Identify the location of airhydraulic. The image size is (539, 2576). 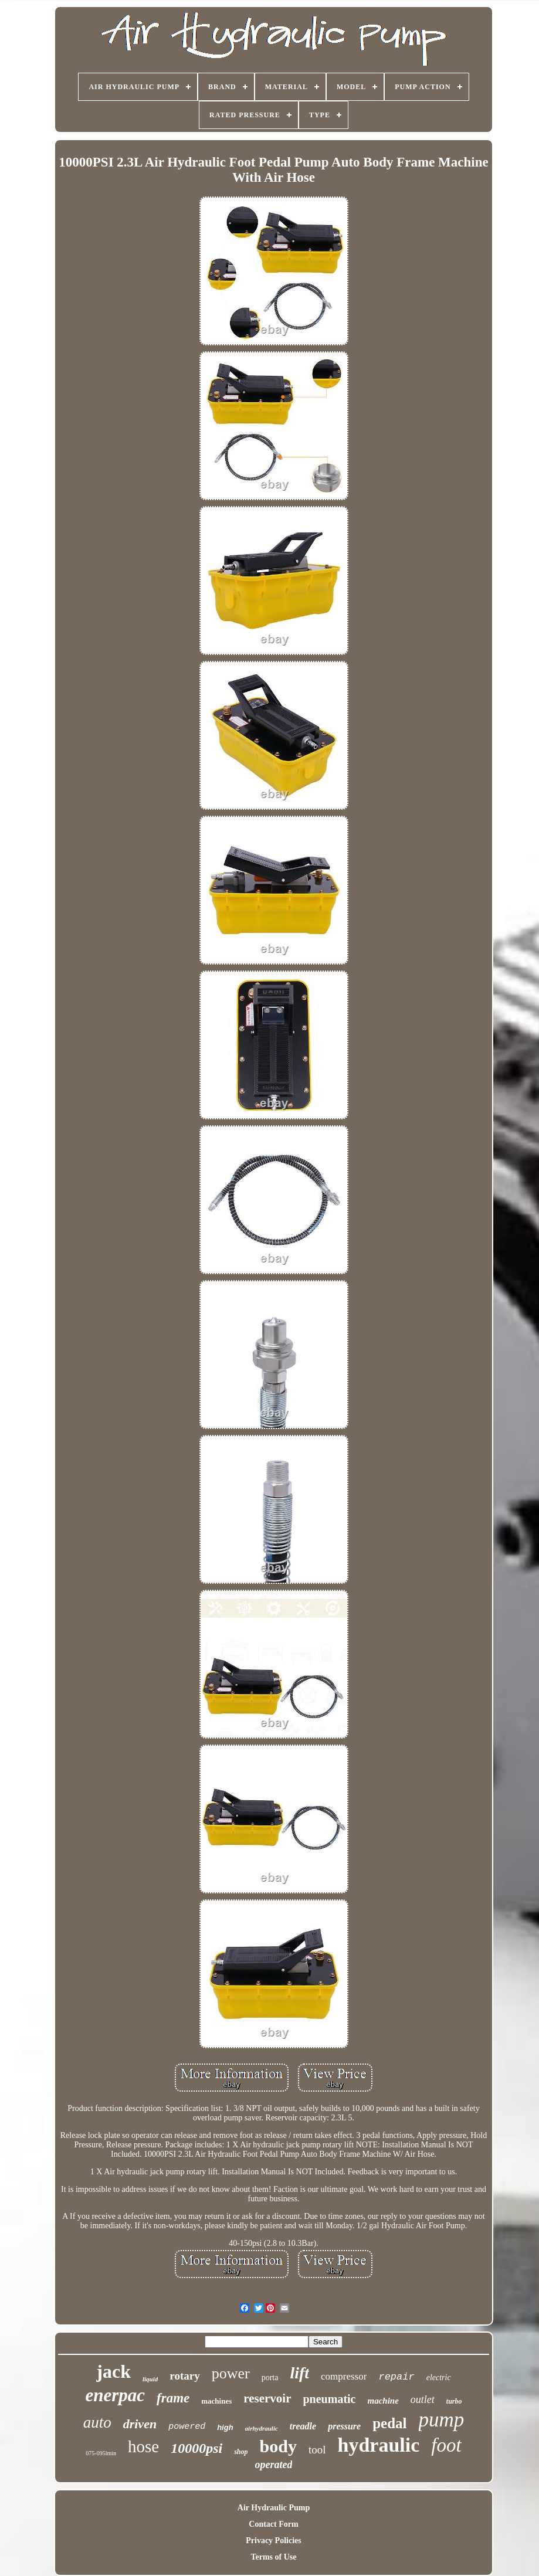
(261, 2428).